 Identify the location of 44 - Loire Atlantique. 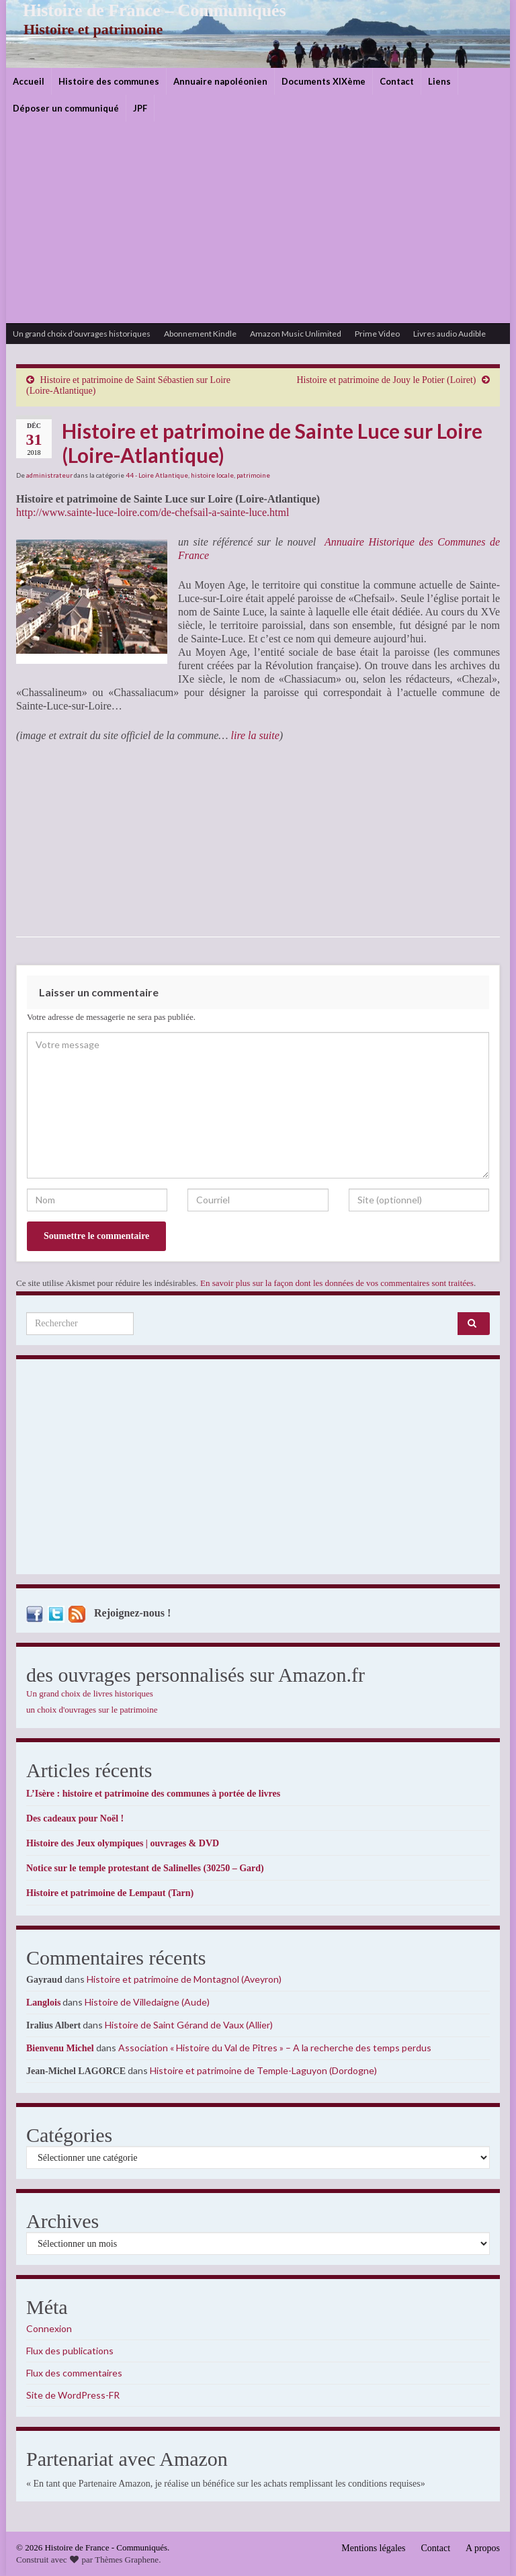
(157, 475).